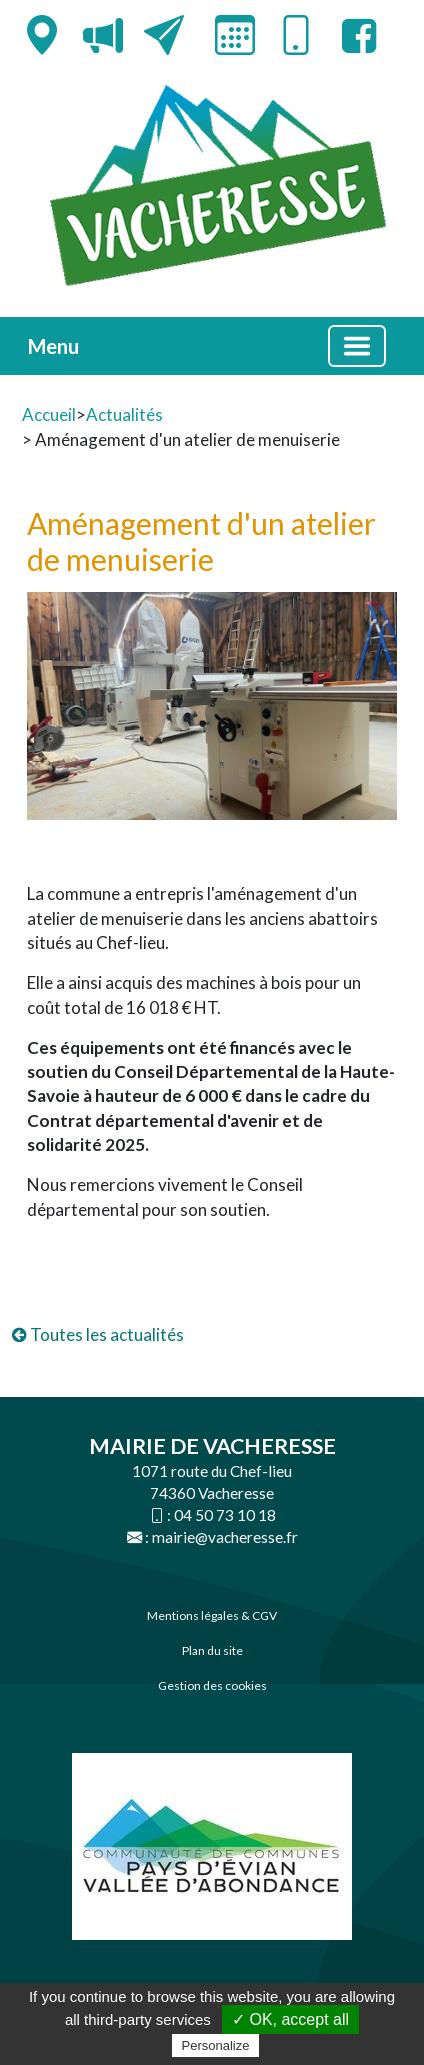 This screenshot has height=2065, width=424. Describe the element at coordinates (53, 346) in the screenshot. I see `Menu [button]` at that location.